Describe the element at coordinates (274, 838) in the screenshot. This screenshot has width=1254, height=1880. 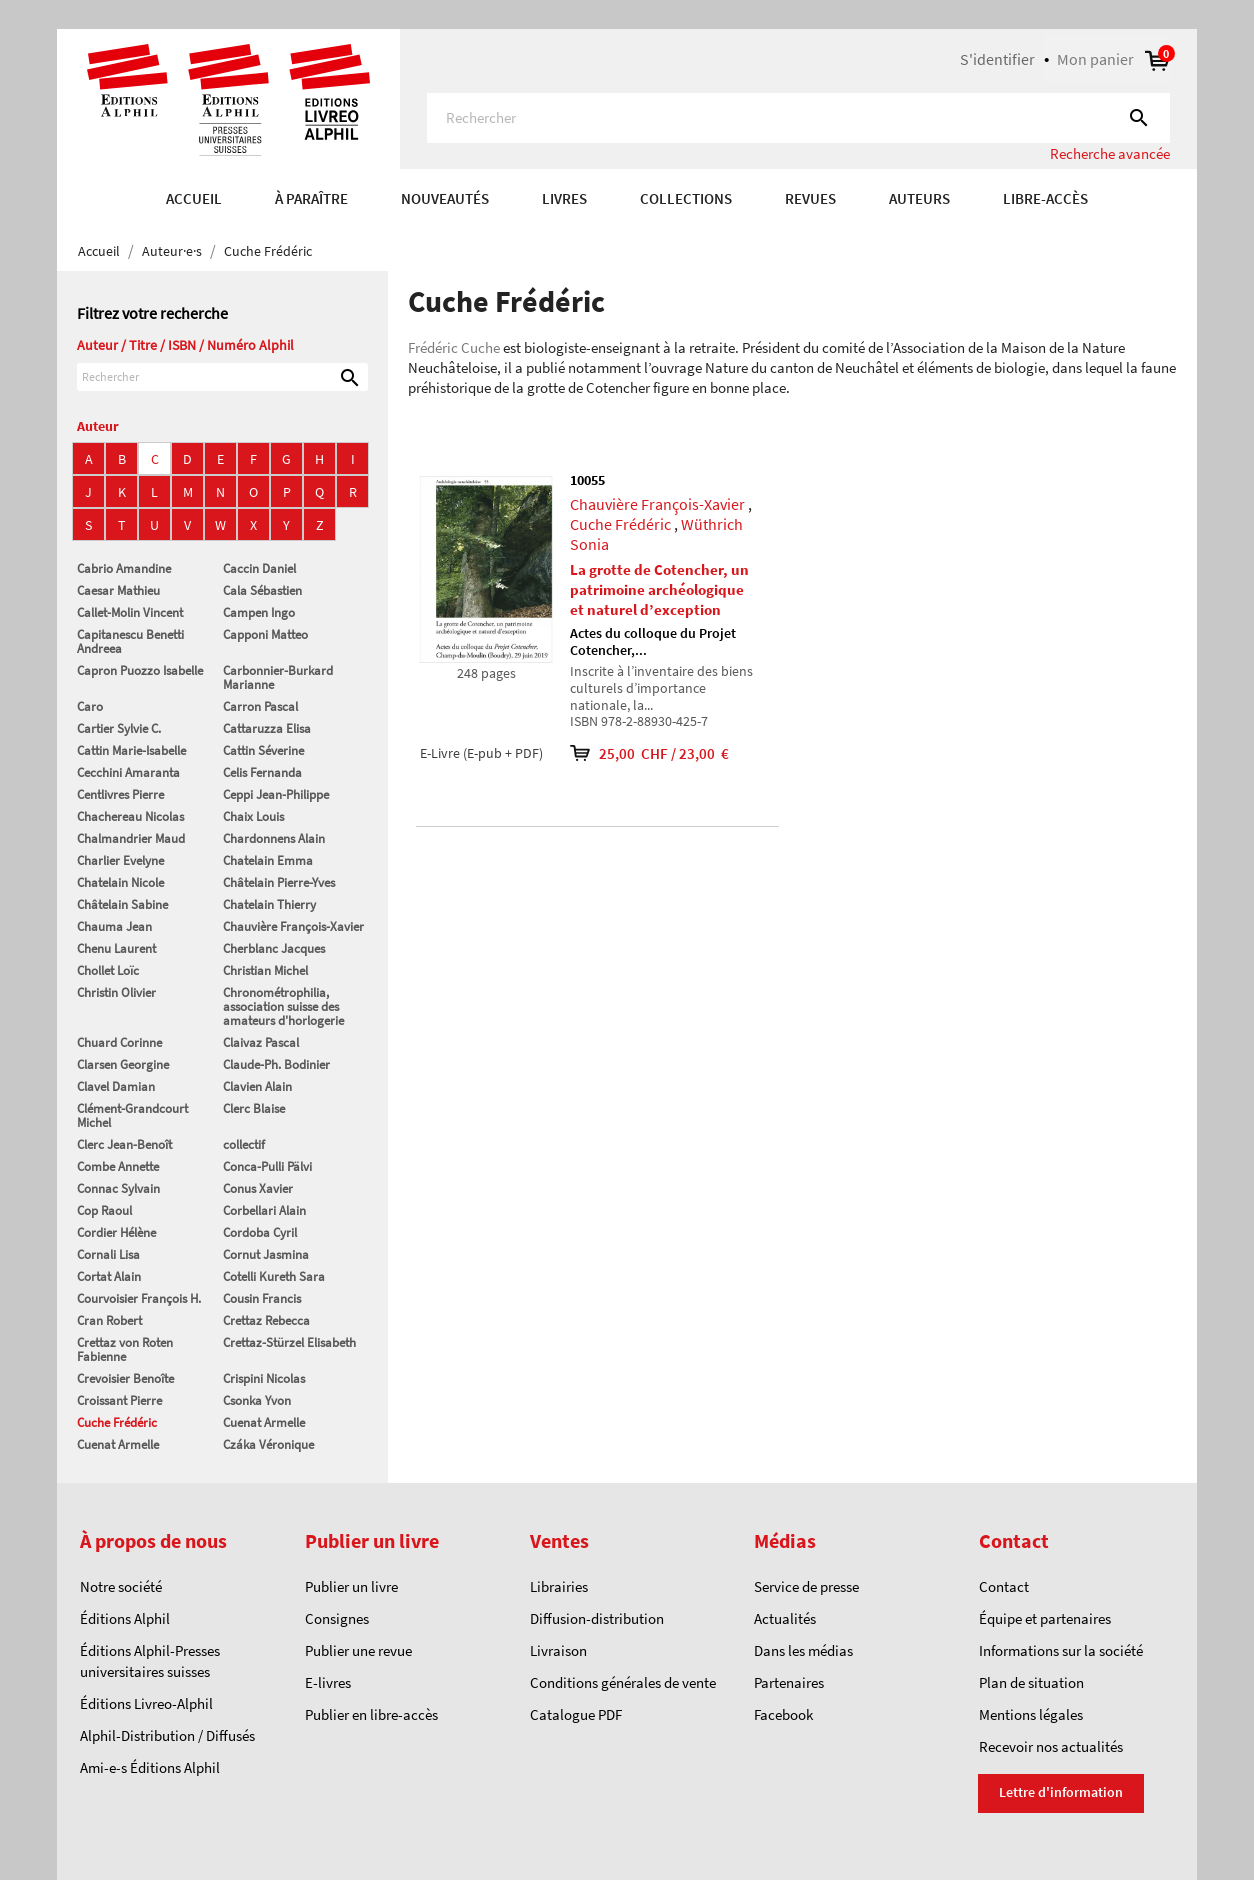
I see `Chardonnens Alain` at that location.